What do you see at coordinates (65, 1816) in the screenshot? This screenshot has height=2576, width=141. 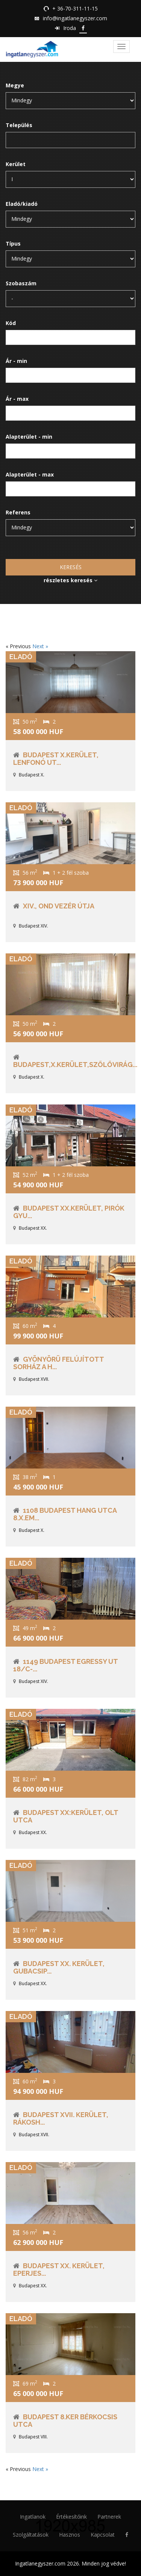 I see `Budapest XX:Kerület, Olt utca` at bounding box center [65, 1816].